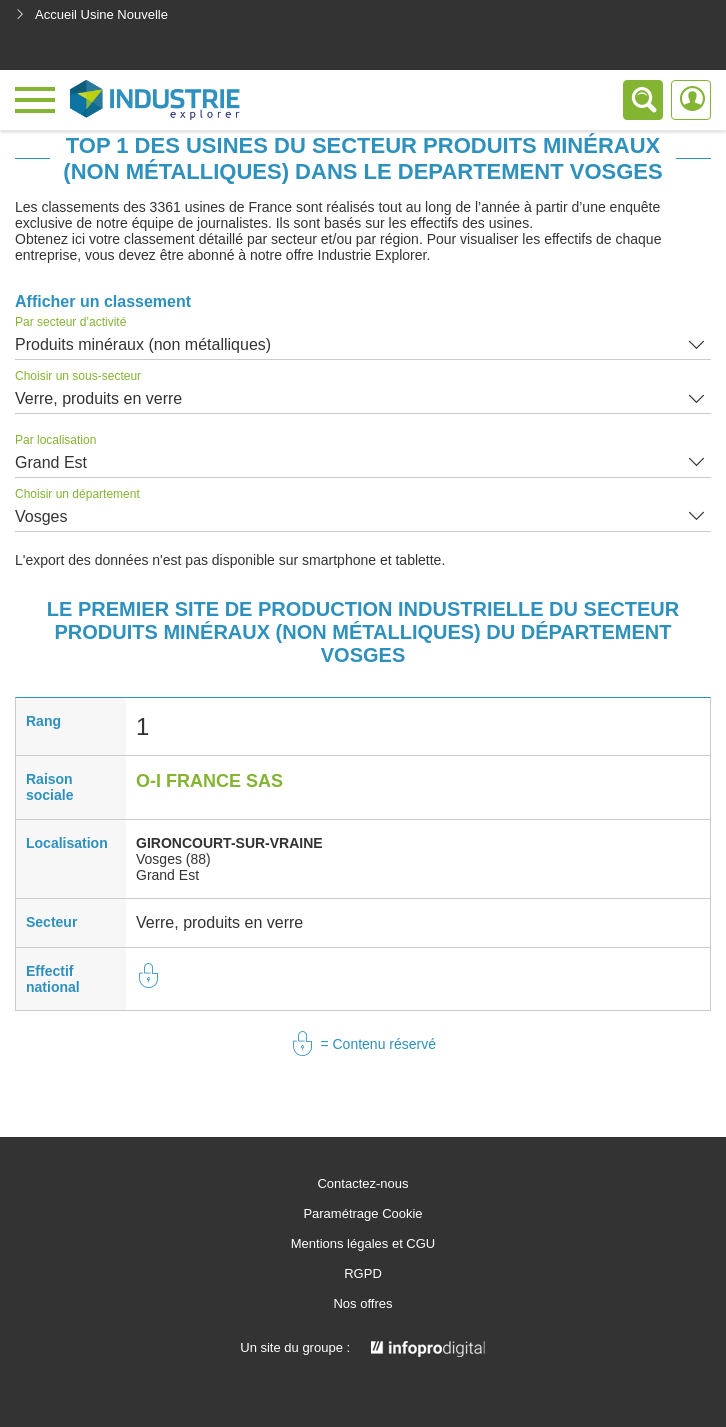  Describe the element at coordinates (173, 859) in the screenshot. I see `Vosges (88)` at that location.